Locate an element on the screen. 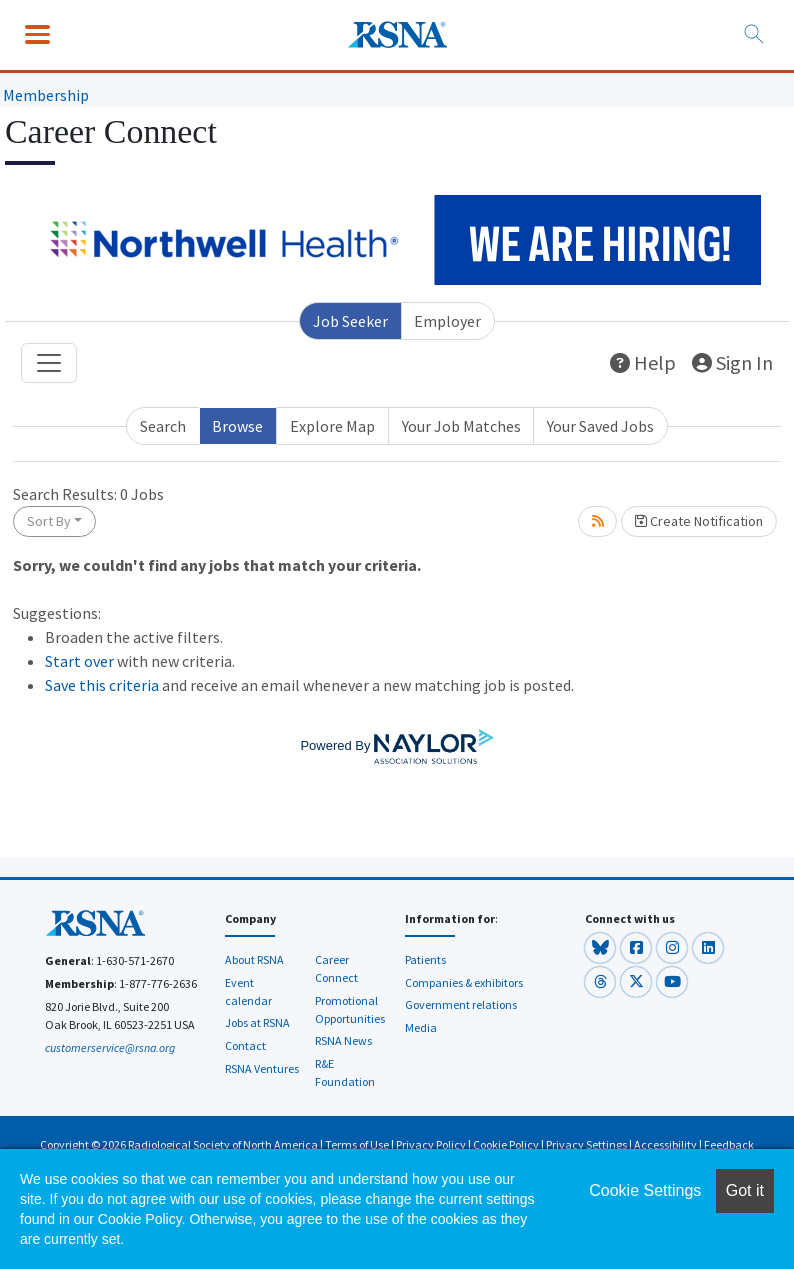 This screenshot has width=794, height=1269. Save this criteria is located at coordinates (102, 685).